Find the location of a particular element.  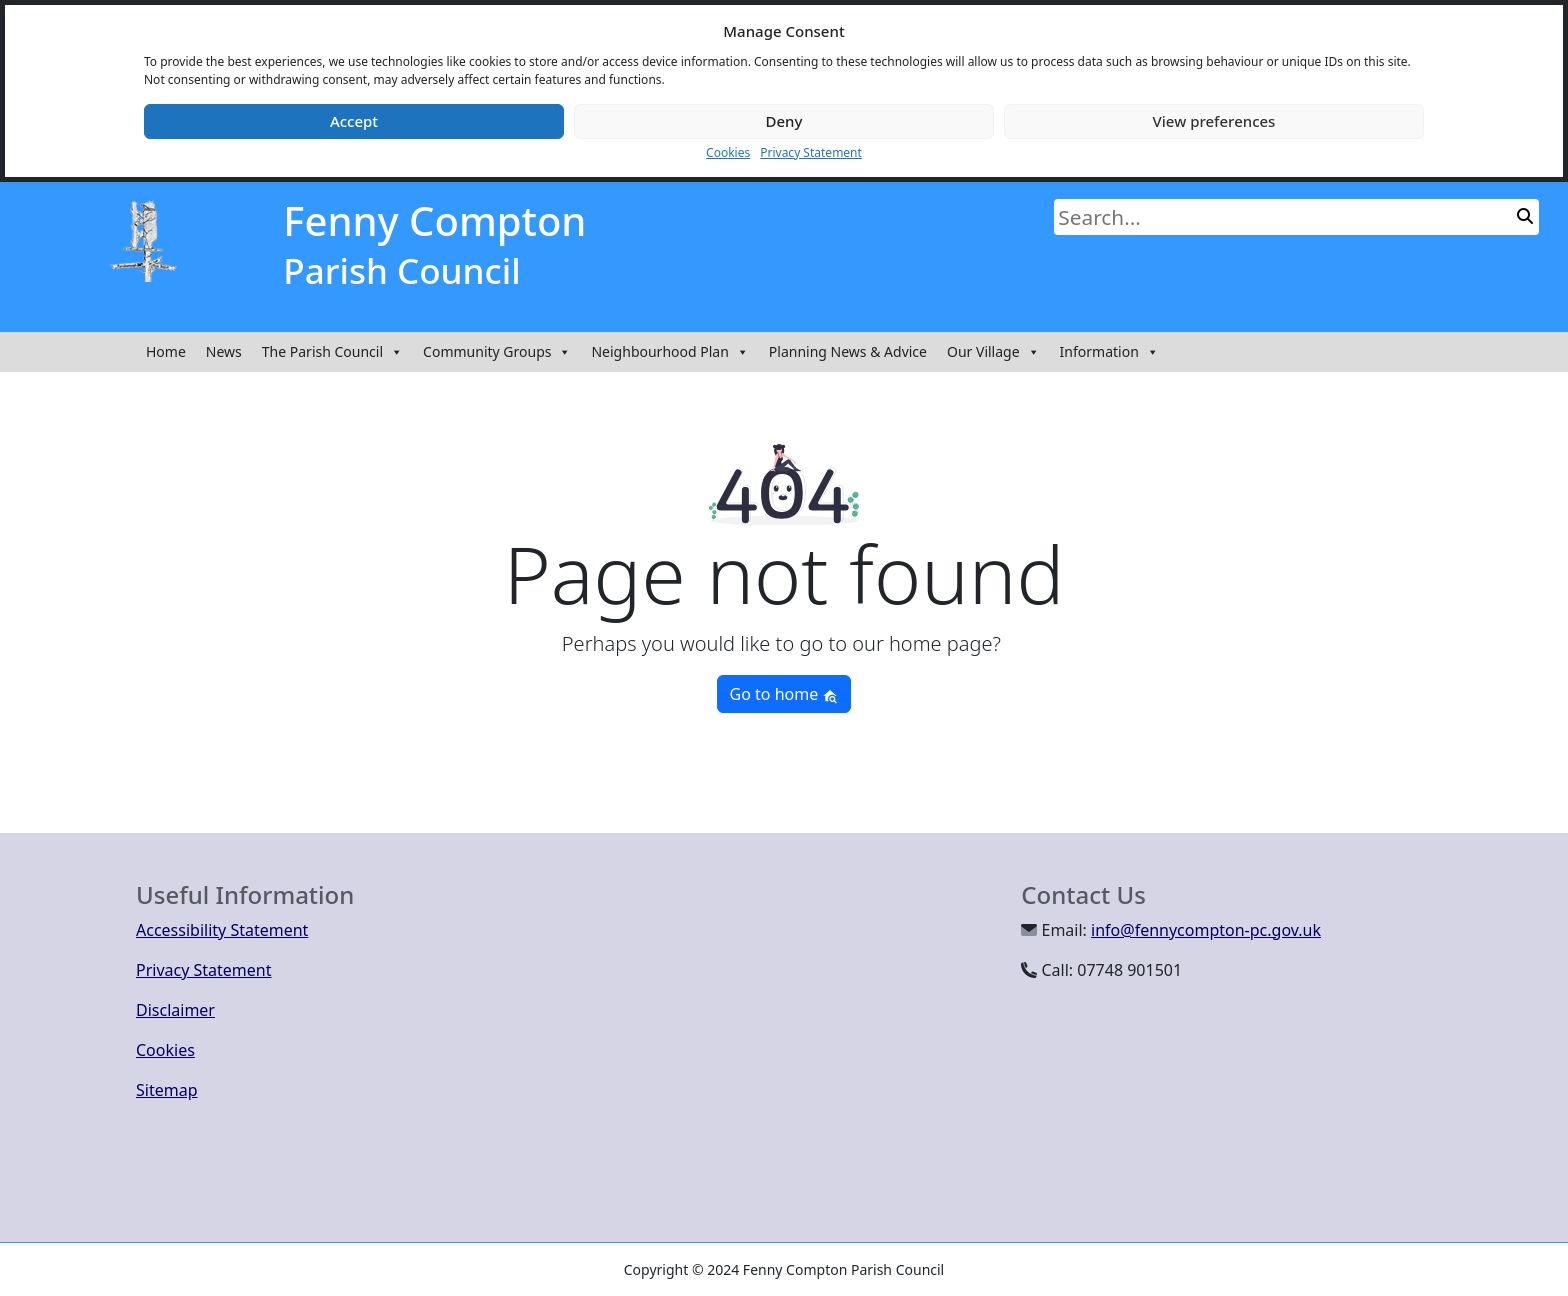

Cookies is located at coordinates (728, 152).